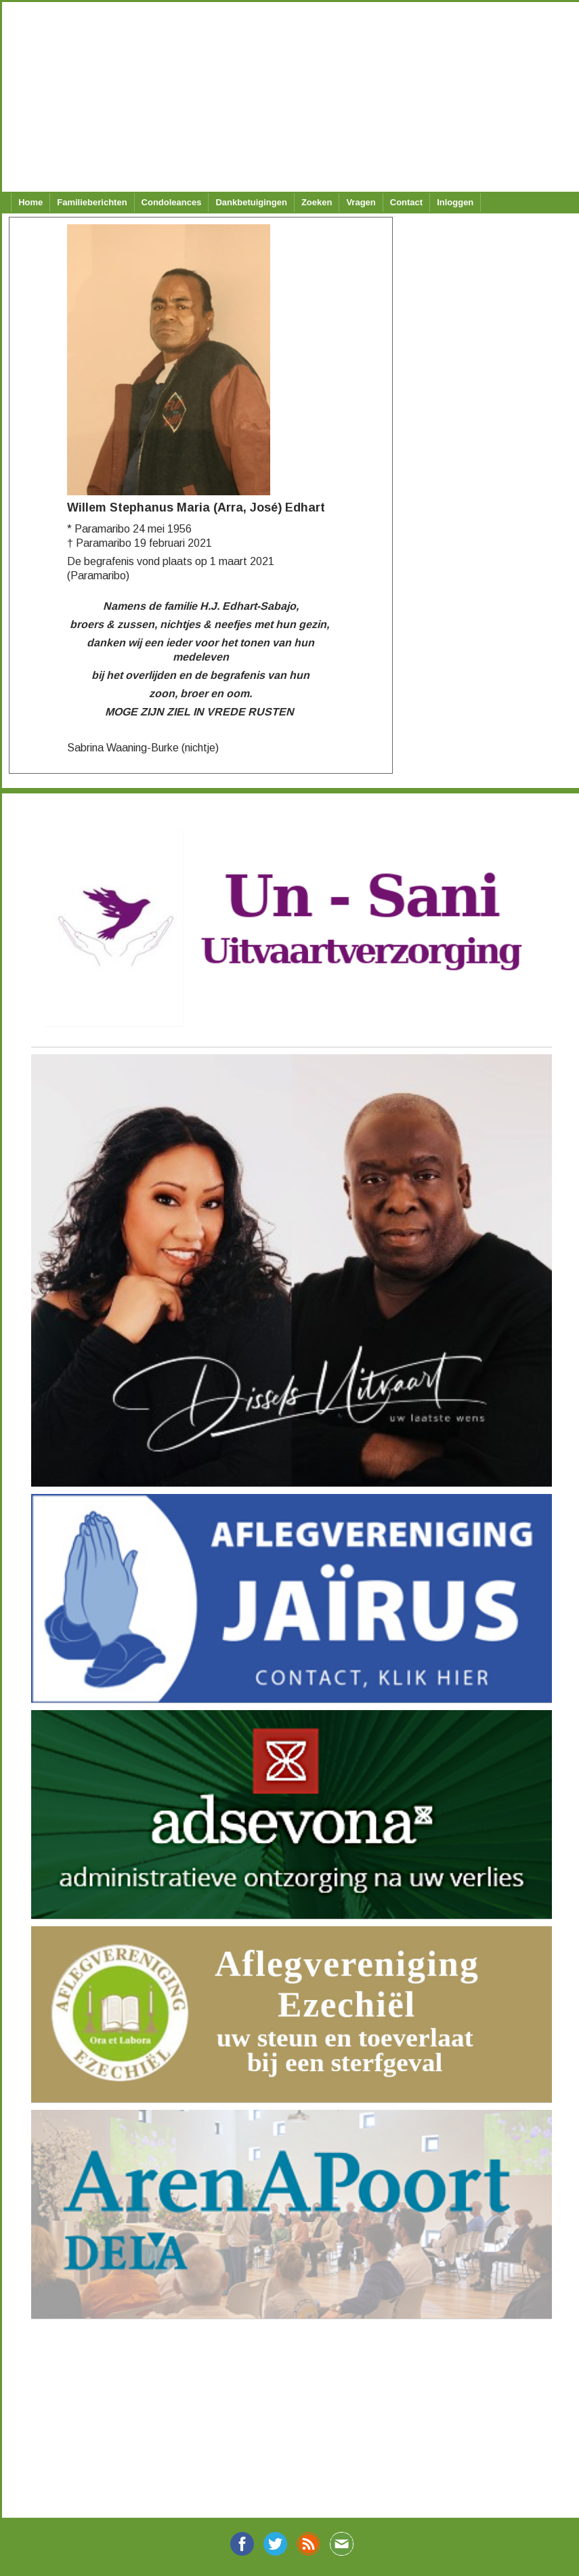 Image resolution: width=579 pixels, height=2576 pixels. I want to click on Inloggen, so click(455, 202).